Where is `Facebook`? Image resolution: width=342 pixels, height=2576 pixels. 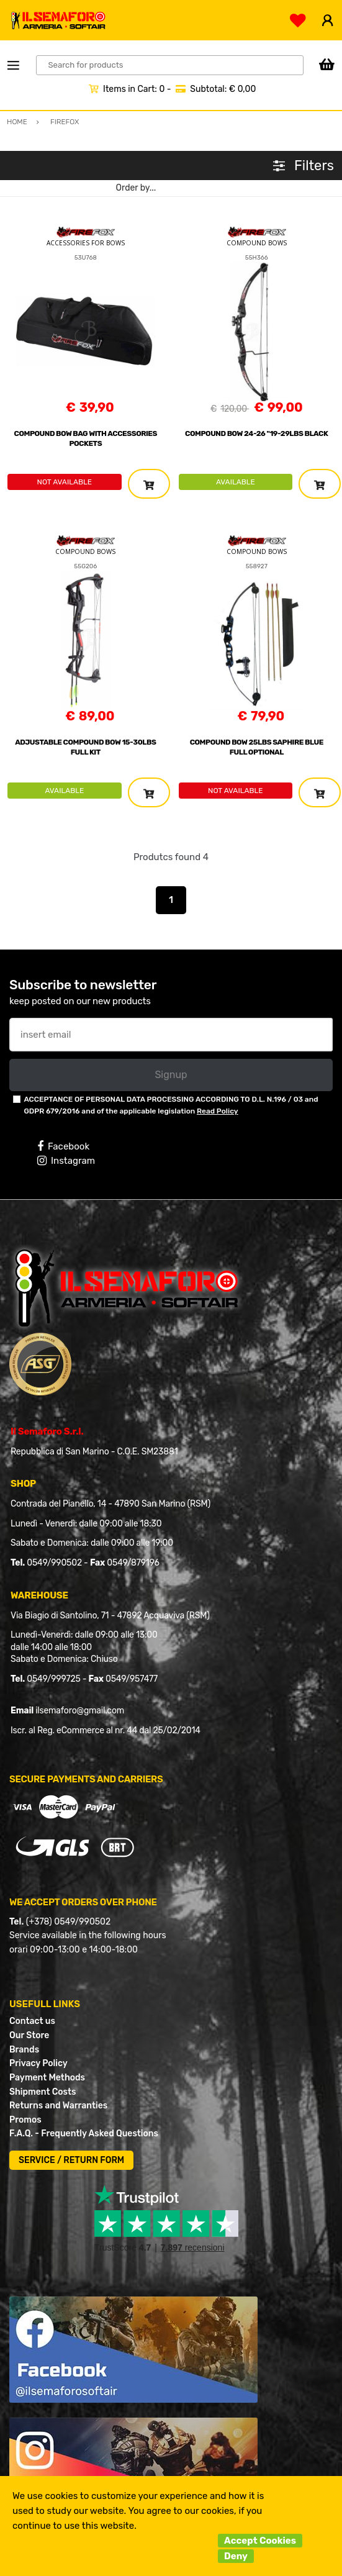 Facebook is located at coordinates (63, 1146).